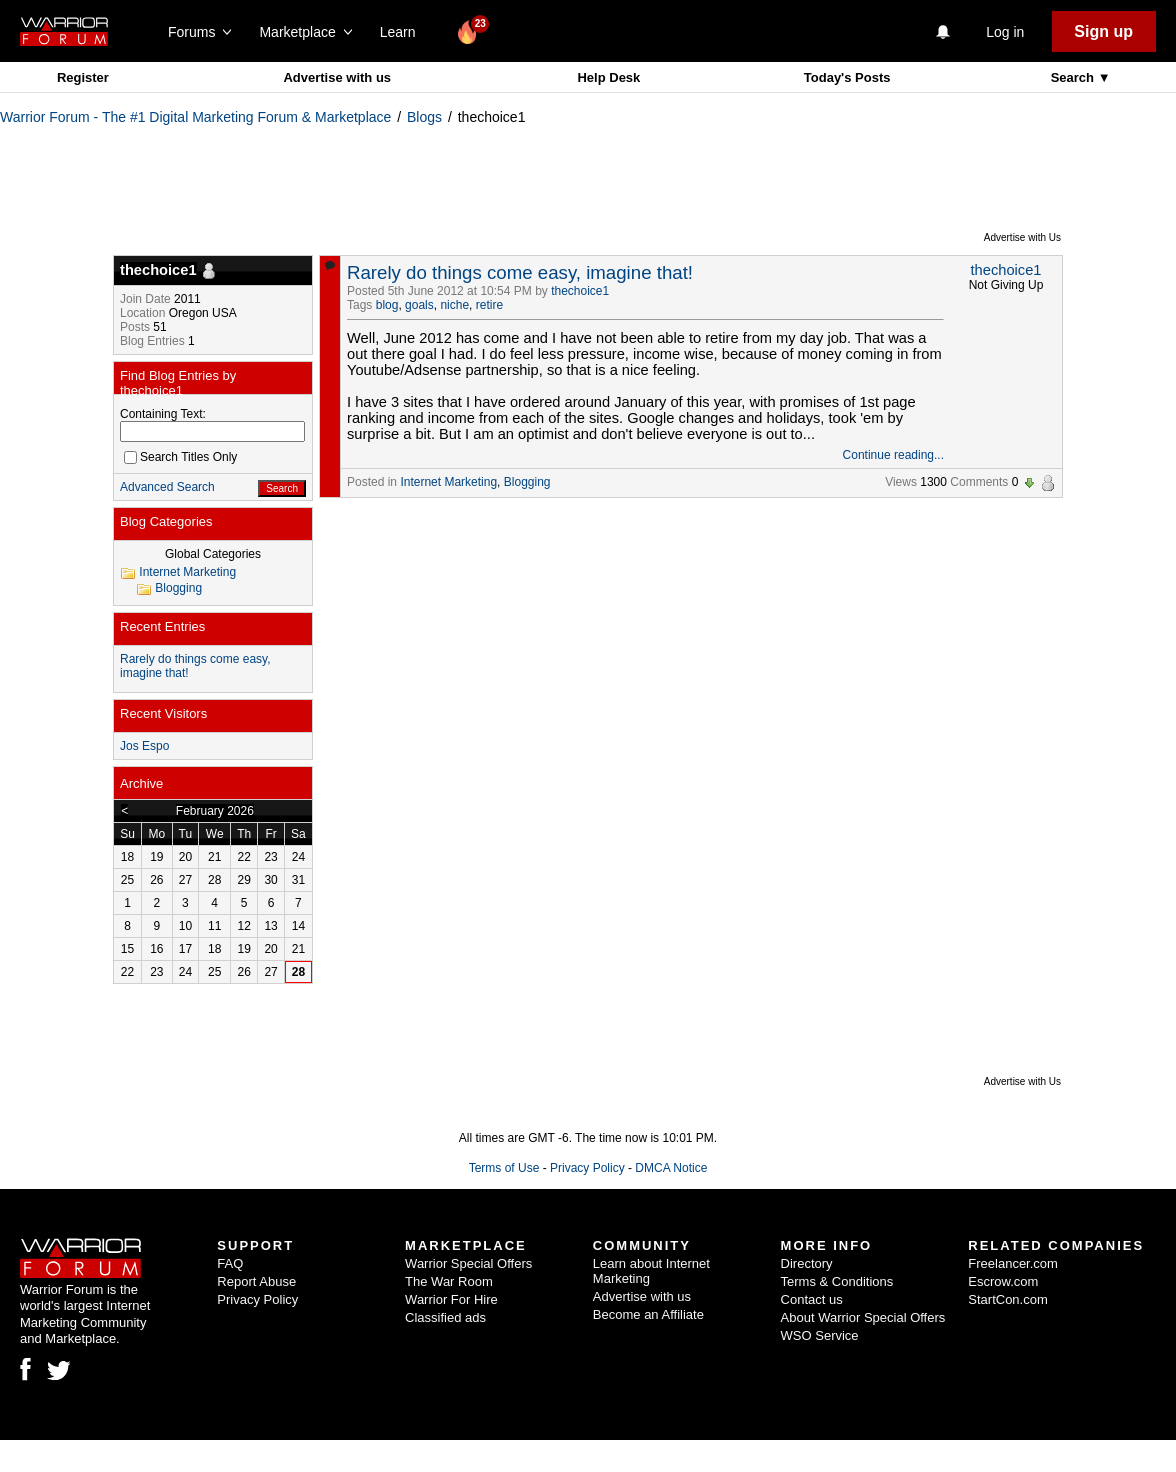 This screenshot has height=1472, width=1176. What do you see at coordinates (449, 1281) in the screenshot?
I see `The War Room` at bounding box center [449, 1281].